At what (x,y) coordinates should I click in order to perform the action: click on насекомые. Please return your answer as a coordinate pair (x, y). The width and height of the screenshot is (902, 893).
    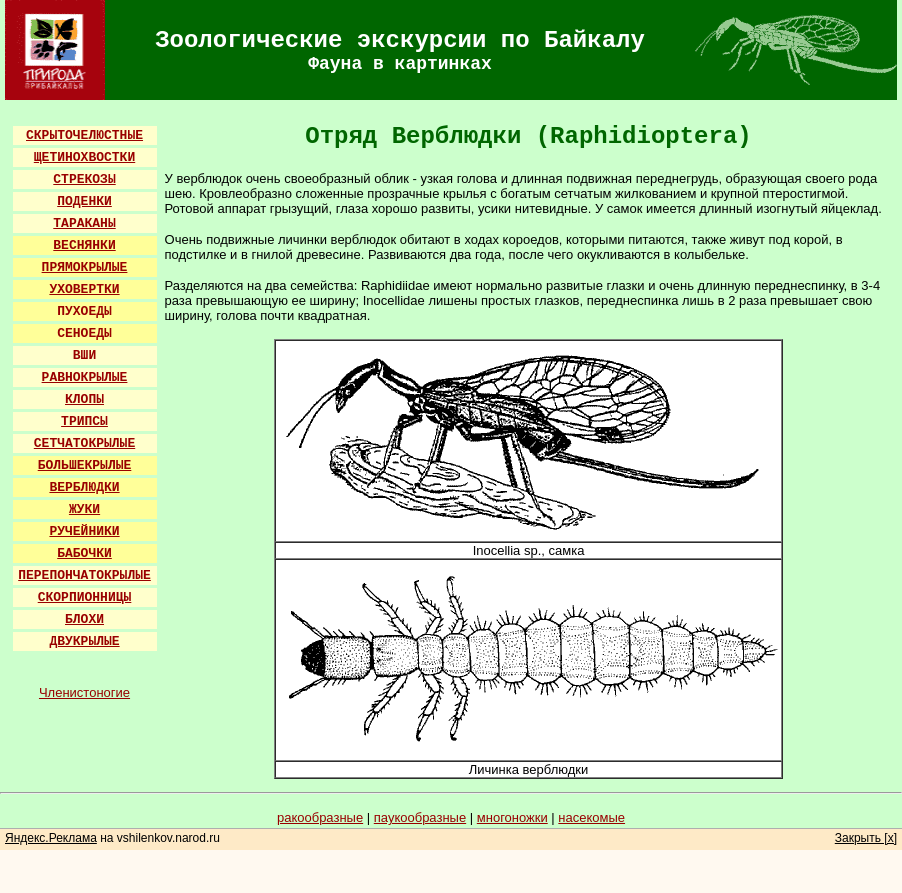
    Looking at the image, I should click on (591, 817).